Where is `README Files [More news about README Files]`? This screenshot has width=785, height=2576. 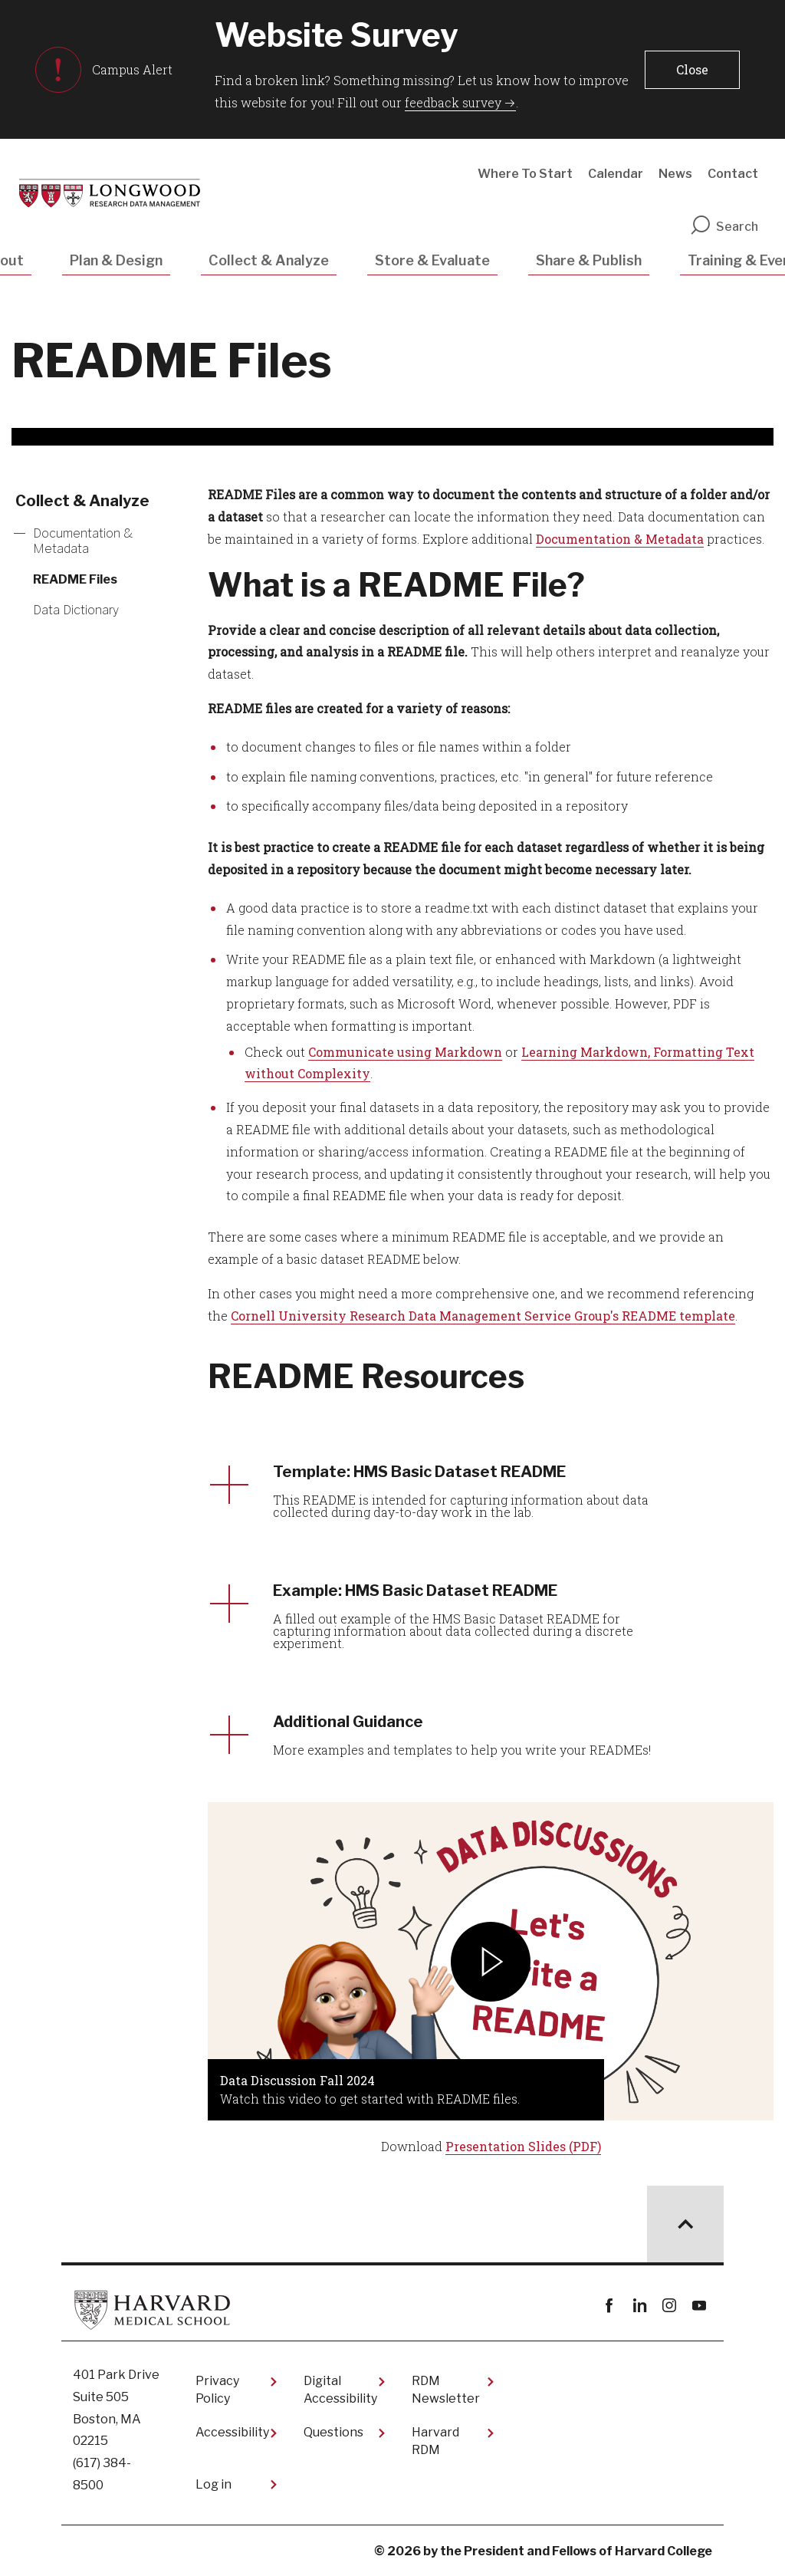
README Files [More news about README Files] is located at coordinates (75, 579).